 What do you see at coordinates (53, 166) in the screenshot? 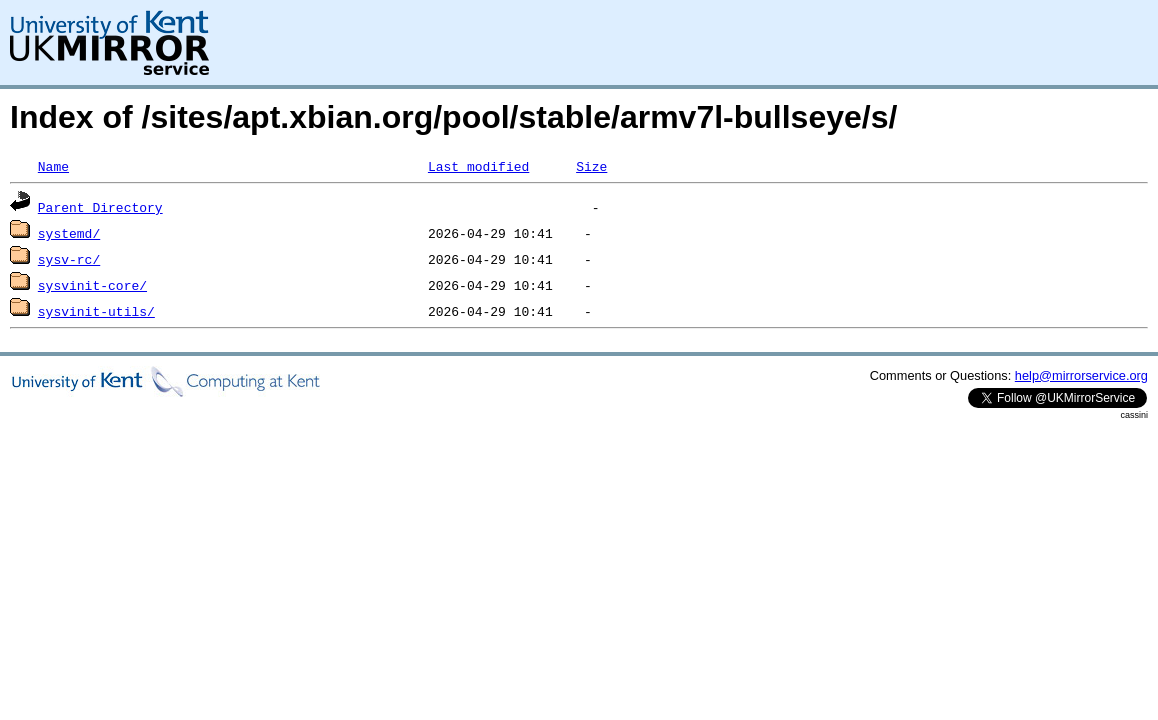
I see `Name` at bounding box center [53, 166].